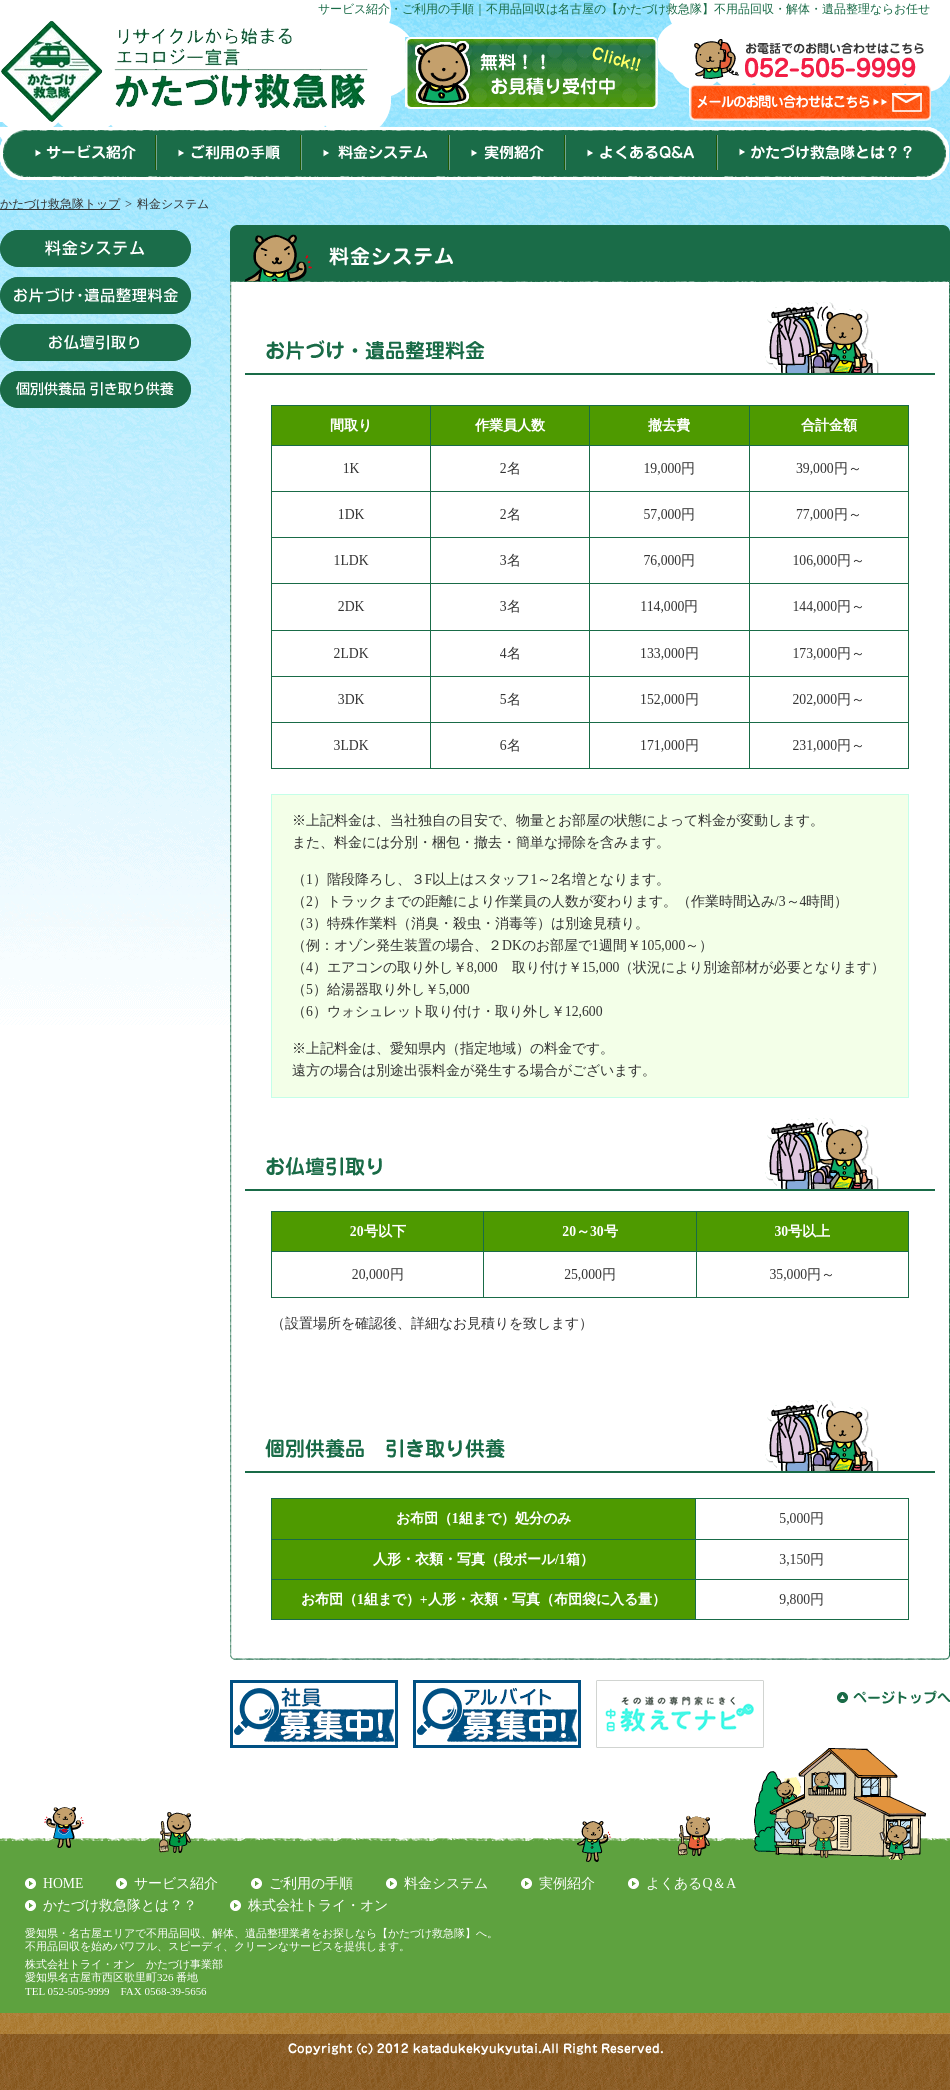 The image size is (950, 2090). I want to click on 料金システム, so click(446, 1883).